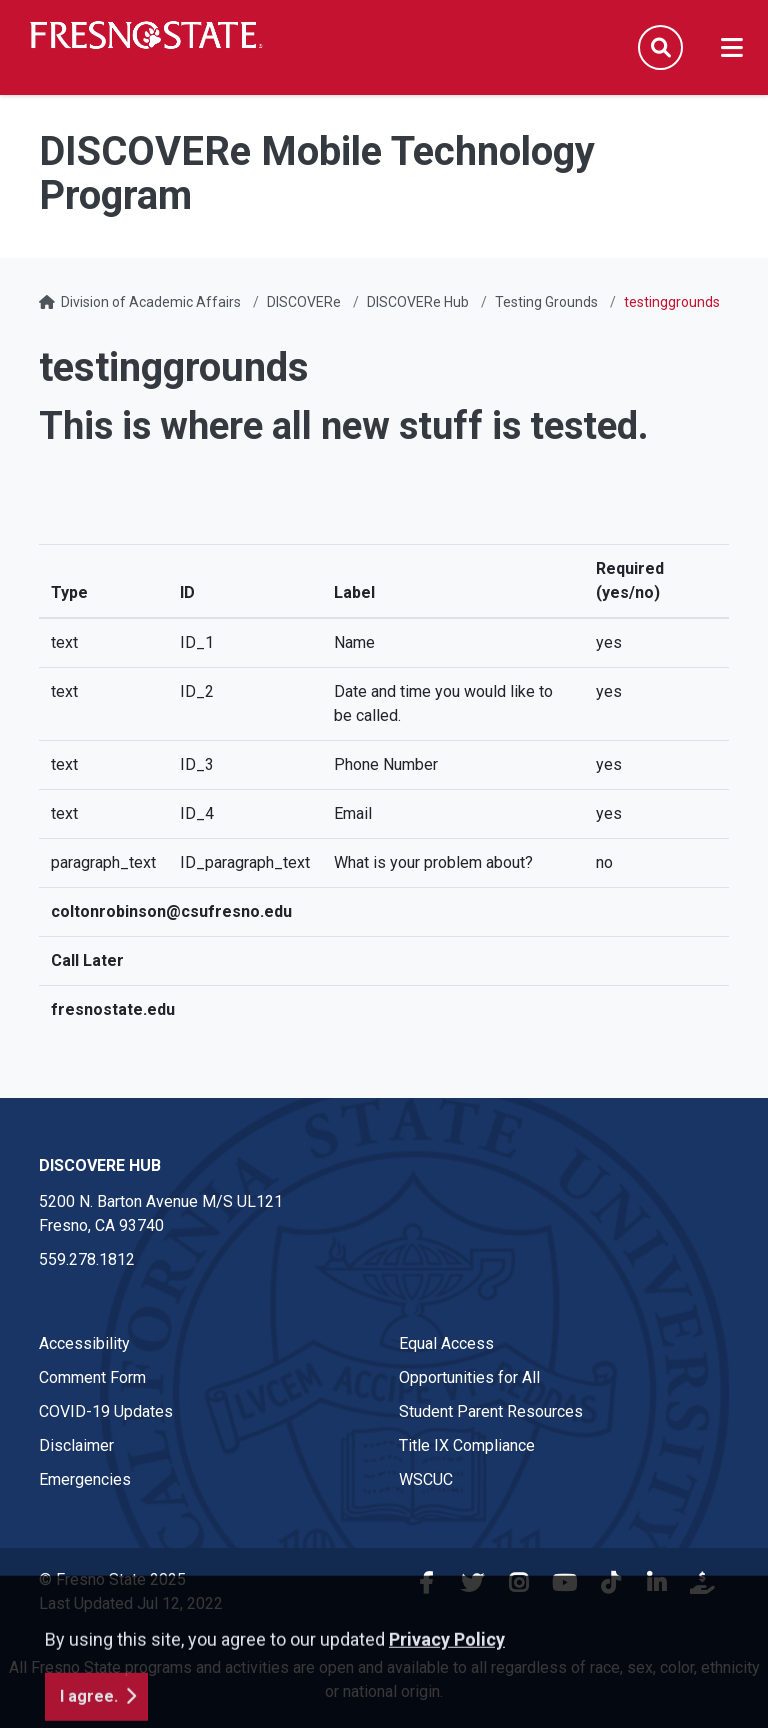  What do you see at coordinates (447, 1706) in the screenshot?
I see `Privacy Policy [button]` at bounding box center [447, 1706].